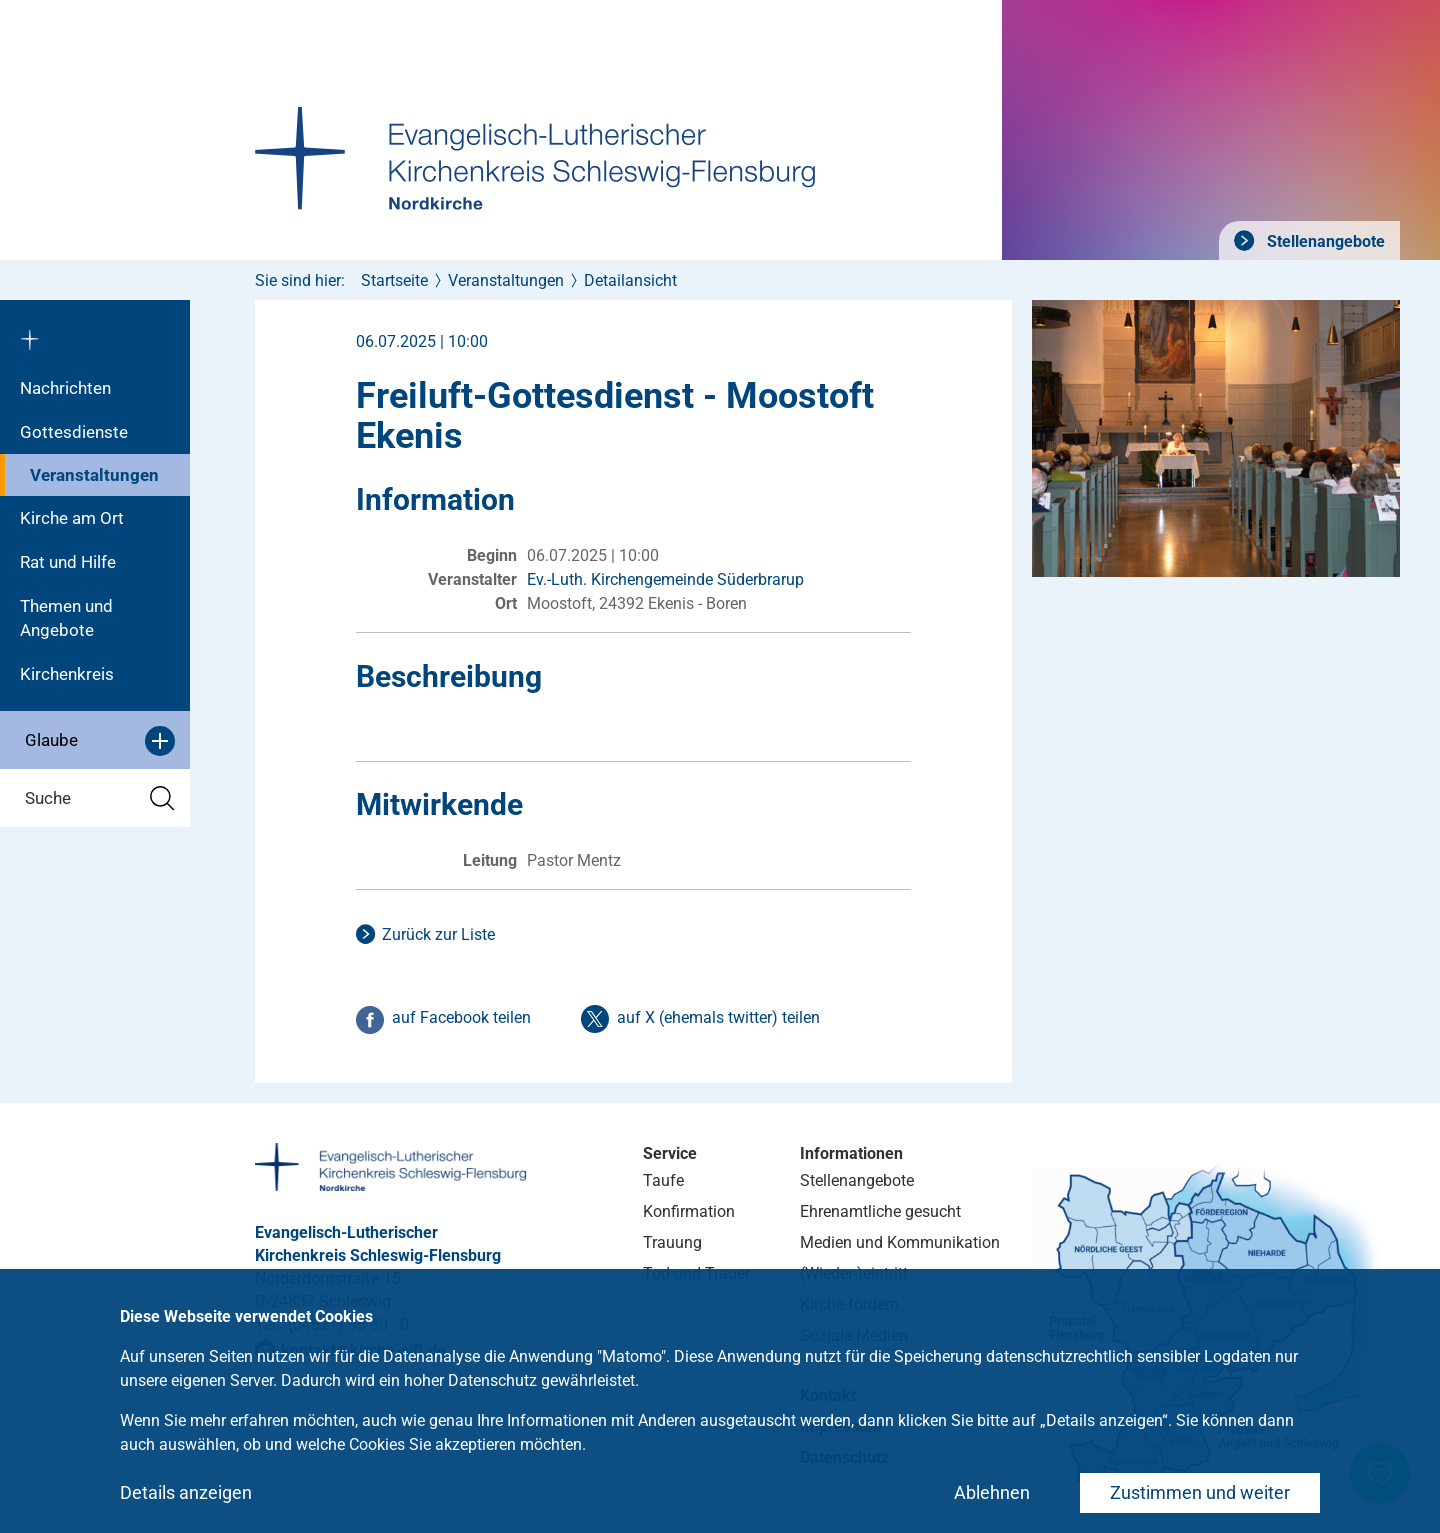  Describe the element at coordinates (67, 674) in the screenshot. I see `Kirchenkreis` at that location.